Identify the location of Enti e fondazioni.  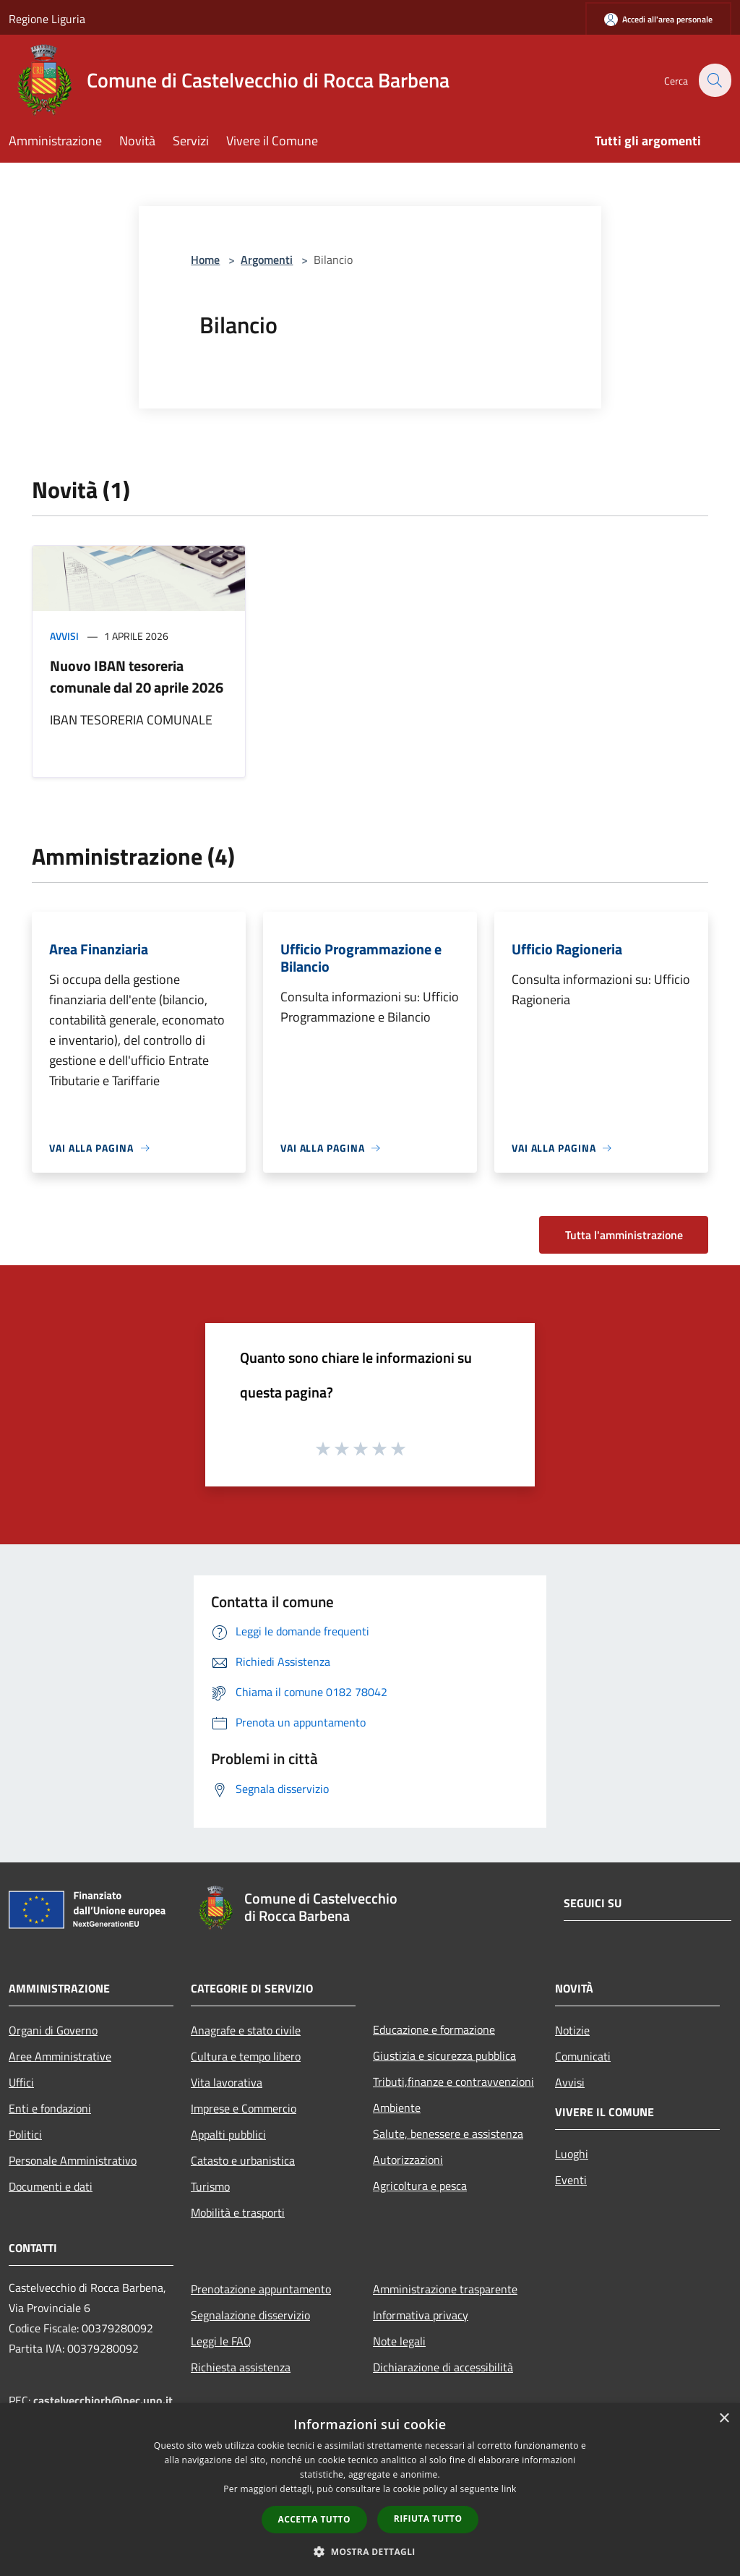
(50, 2108).